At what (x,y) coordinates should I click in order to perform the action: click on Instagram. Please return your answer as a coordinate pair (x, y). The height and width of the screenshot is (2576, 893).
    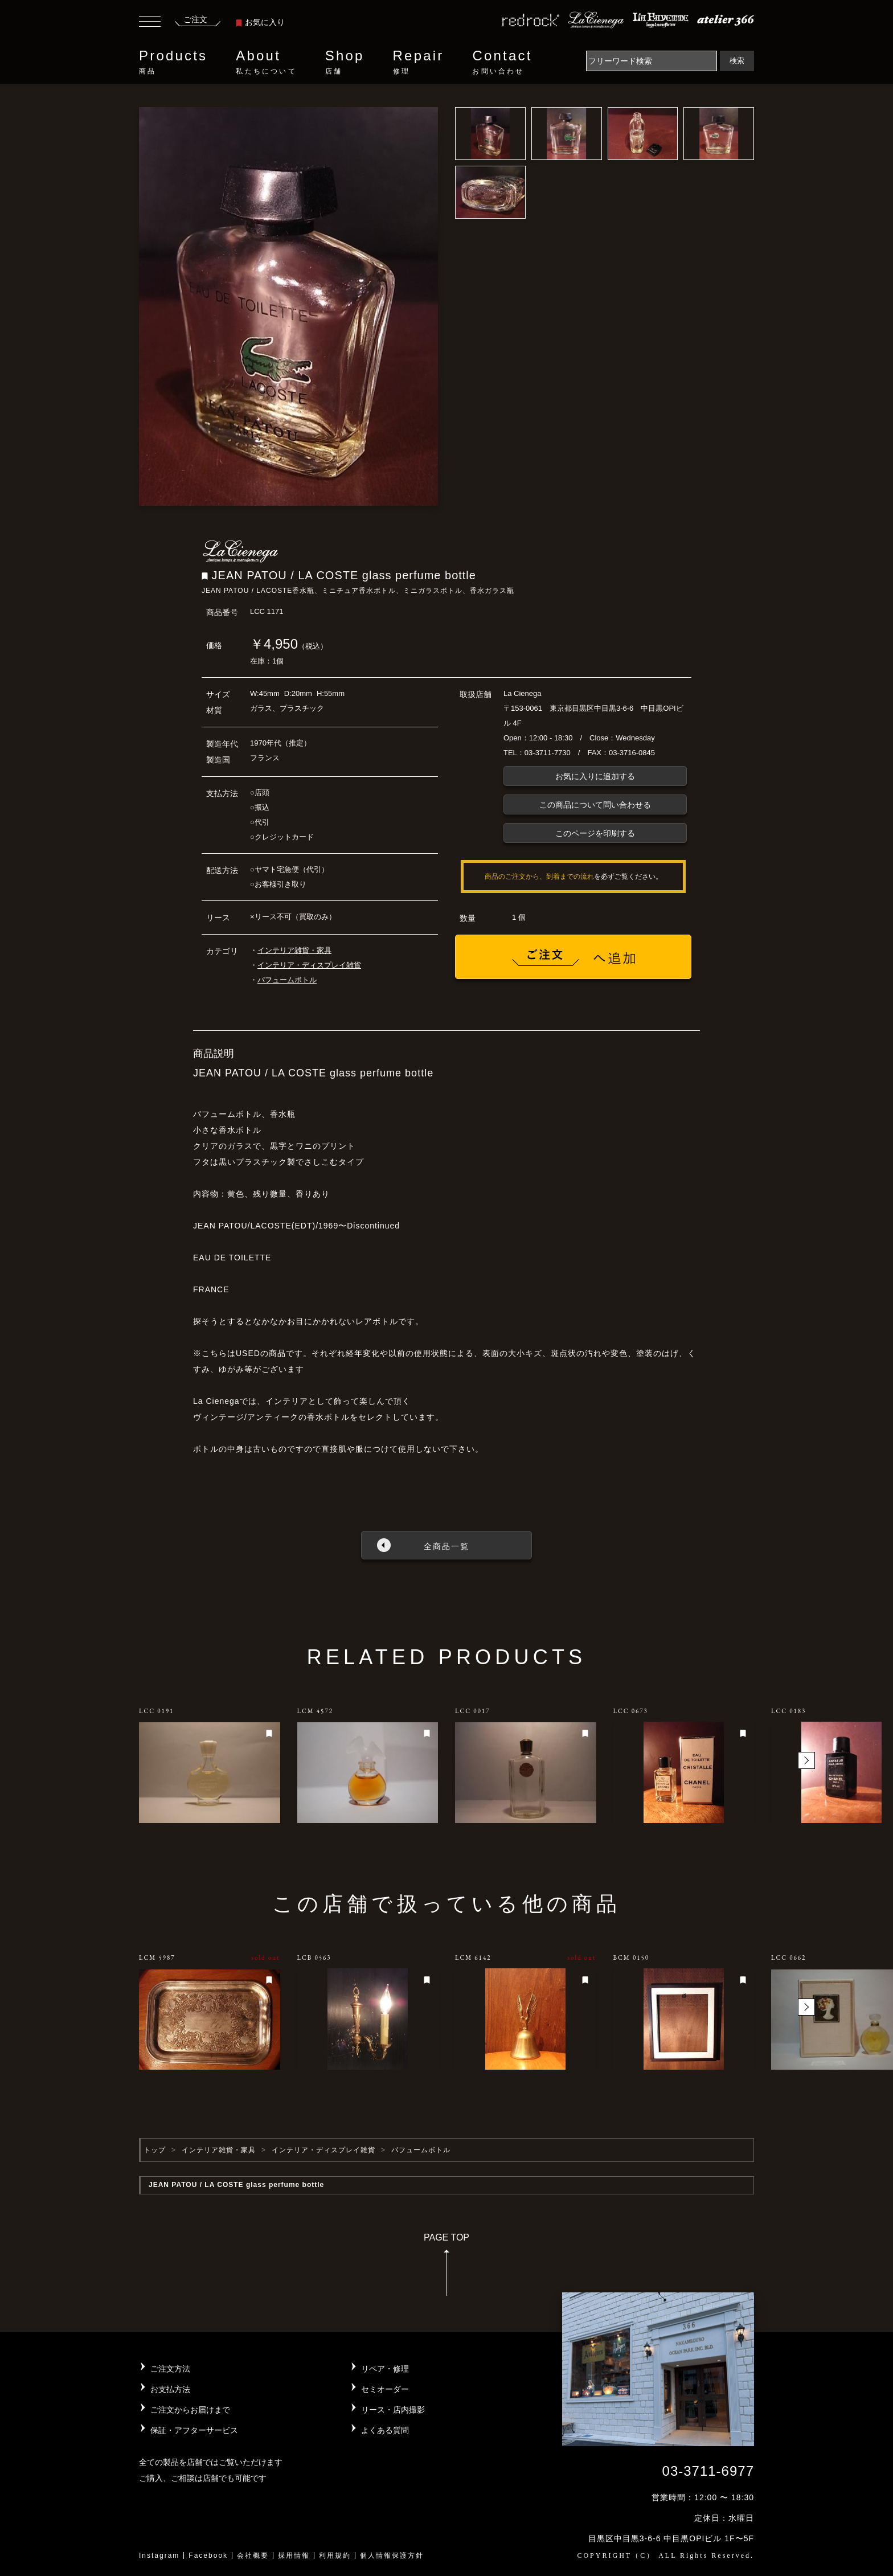
    Looking at the image, I should click on (159, 2555).